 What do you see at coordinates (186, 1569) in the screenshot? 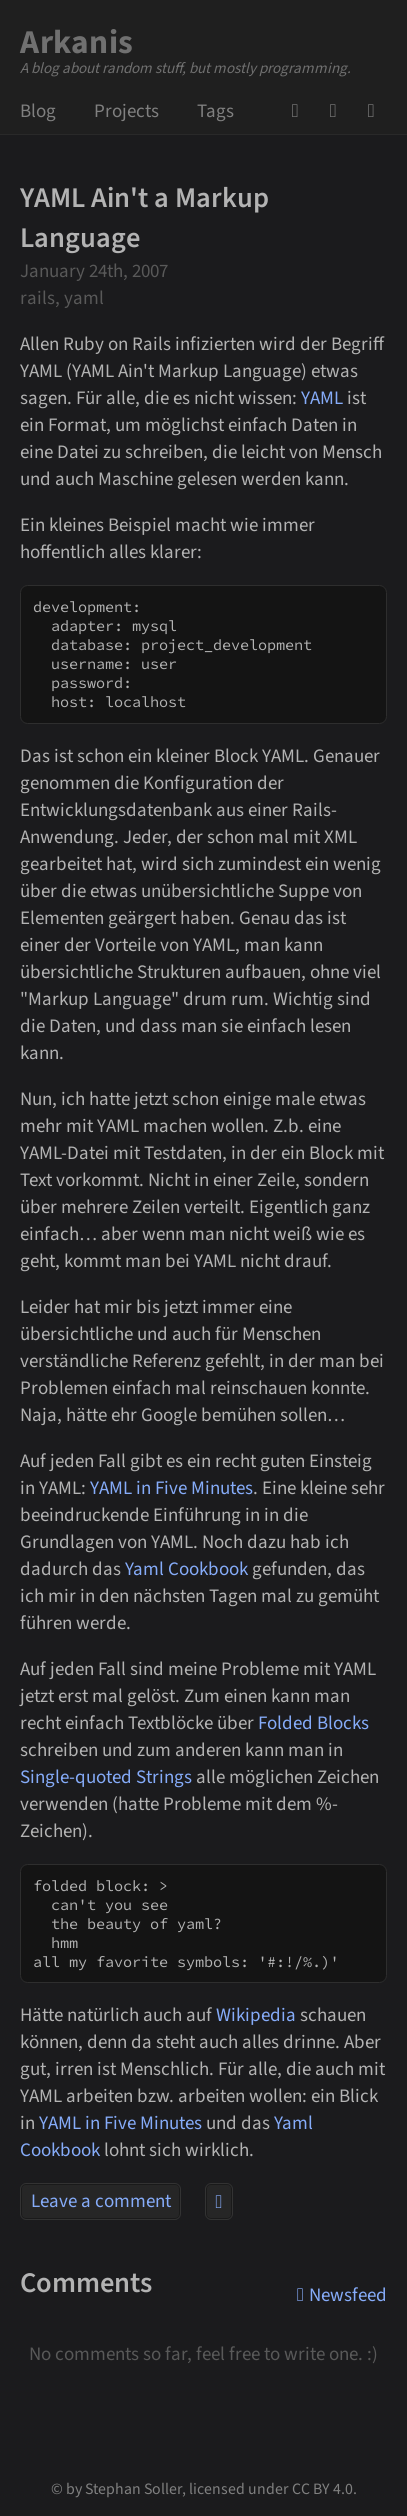
I see `Yaml Cookbook` at bounding box center [186, 1569].